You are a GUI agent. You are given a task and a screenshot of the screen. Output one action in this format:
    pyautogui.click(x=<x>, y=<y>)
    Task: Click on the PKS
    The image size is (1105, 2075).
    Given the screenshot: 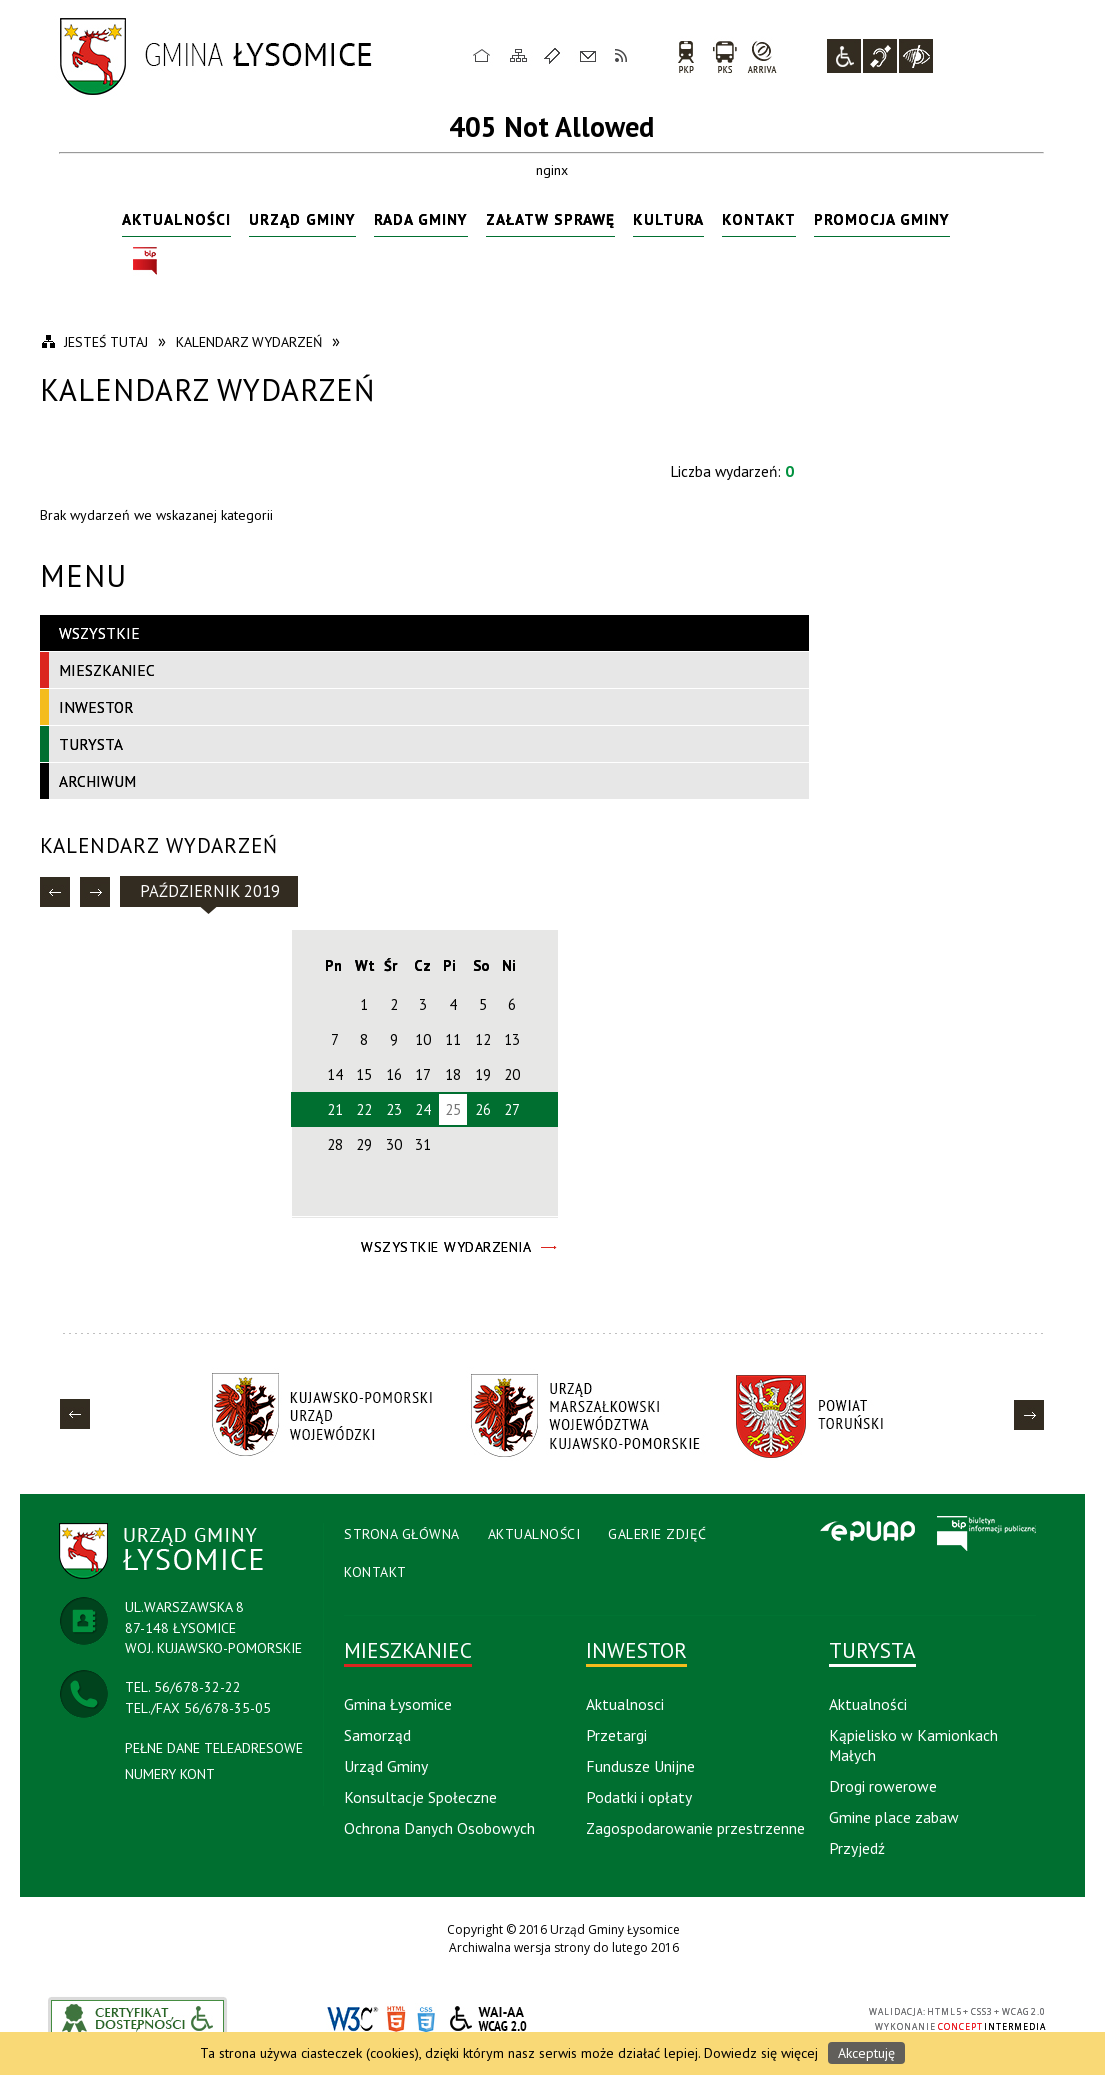 What is the action you would take?
    pyautogui.click(x=724, y=56)
    